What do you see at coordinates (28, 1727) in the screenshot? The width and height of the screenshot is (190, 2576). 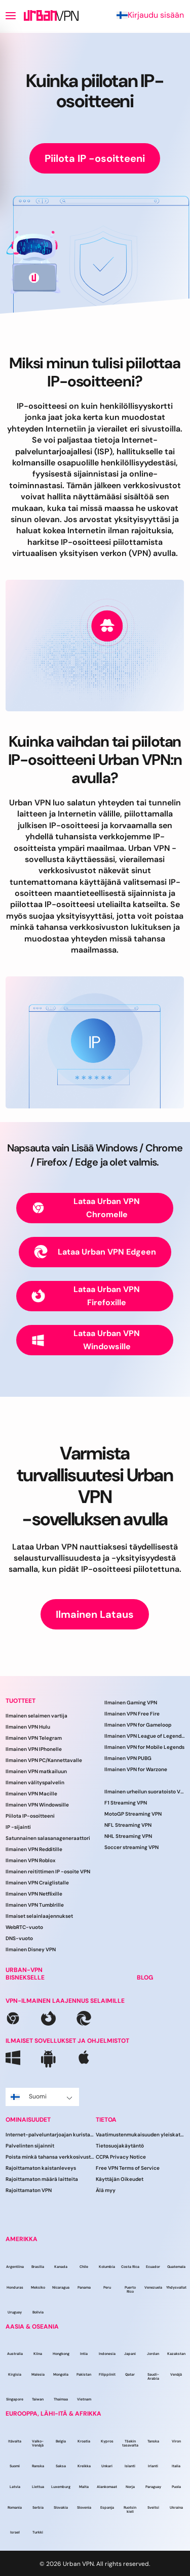 I see `Ilmainen VPN Hulu` at bounding box center [28, 1727].